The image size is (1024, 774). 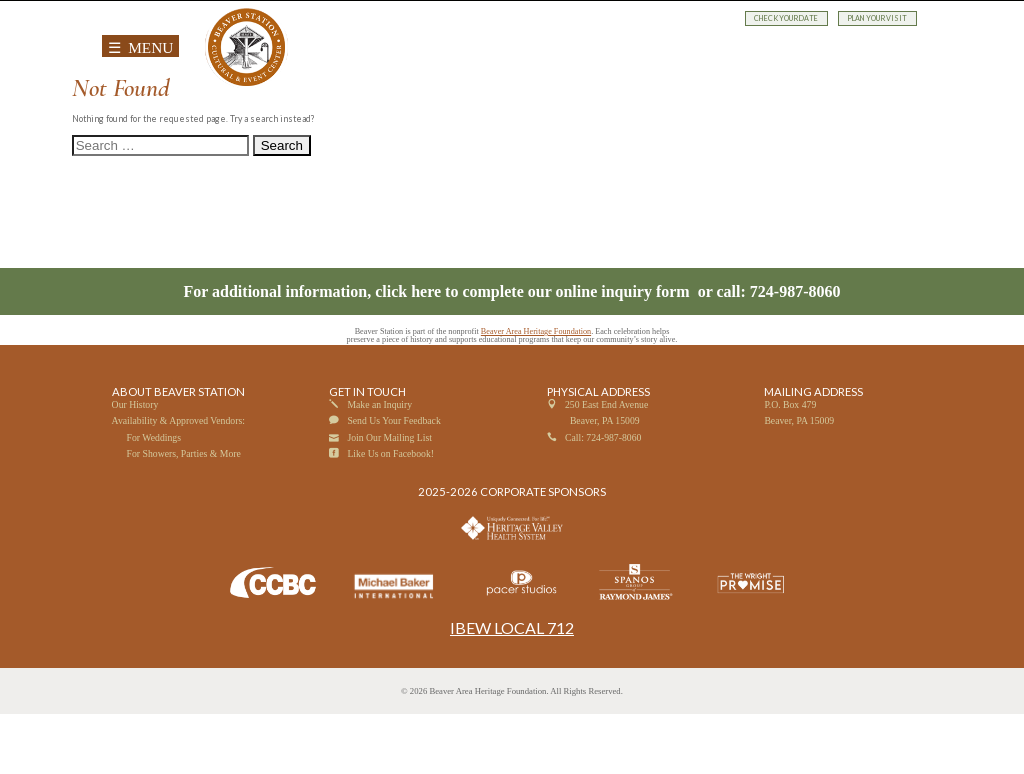 What do you see at coordinates (786, 18) in the screenshot?
I see `CHECK YOUR DATE` at bounding box center [786, 18].